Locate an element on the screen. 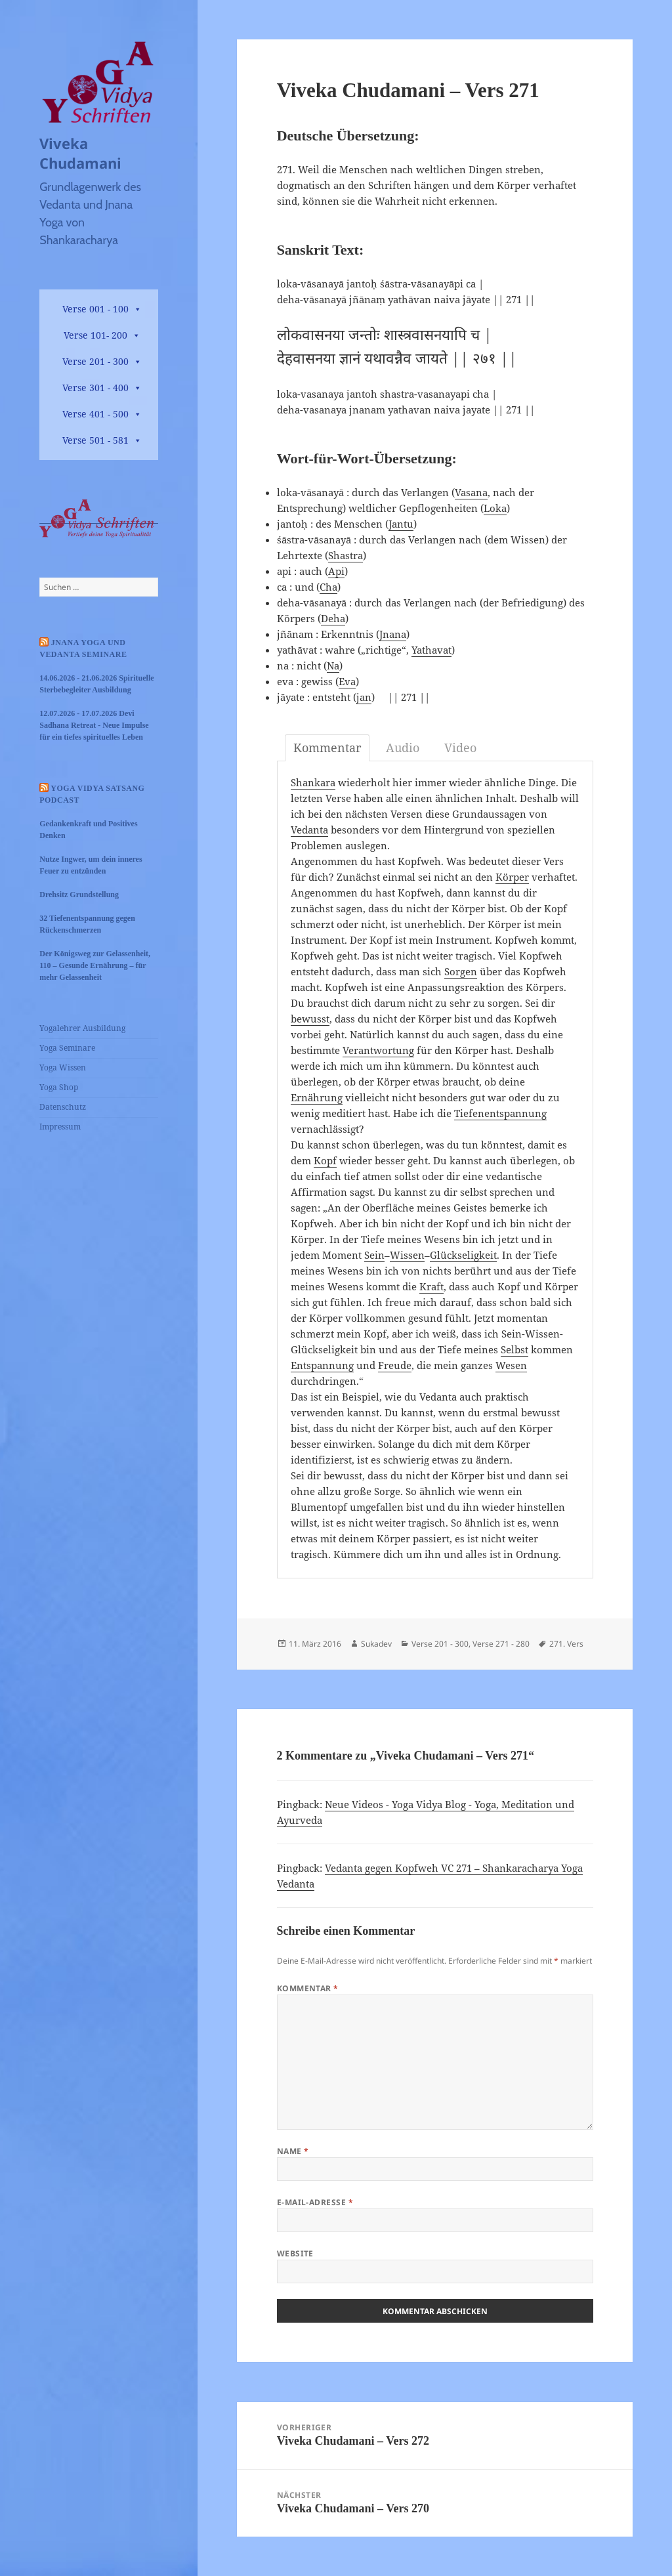 Image resolution: width=672 pixels, height=2576 pixels. Jantu is located at coordinates (400, 523).